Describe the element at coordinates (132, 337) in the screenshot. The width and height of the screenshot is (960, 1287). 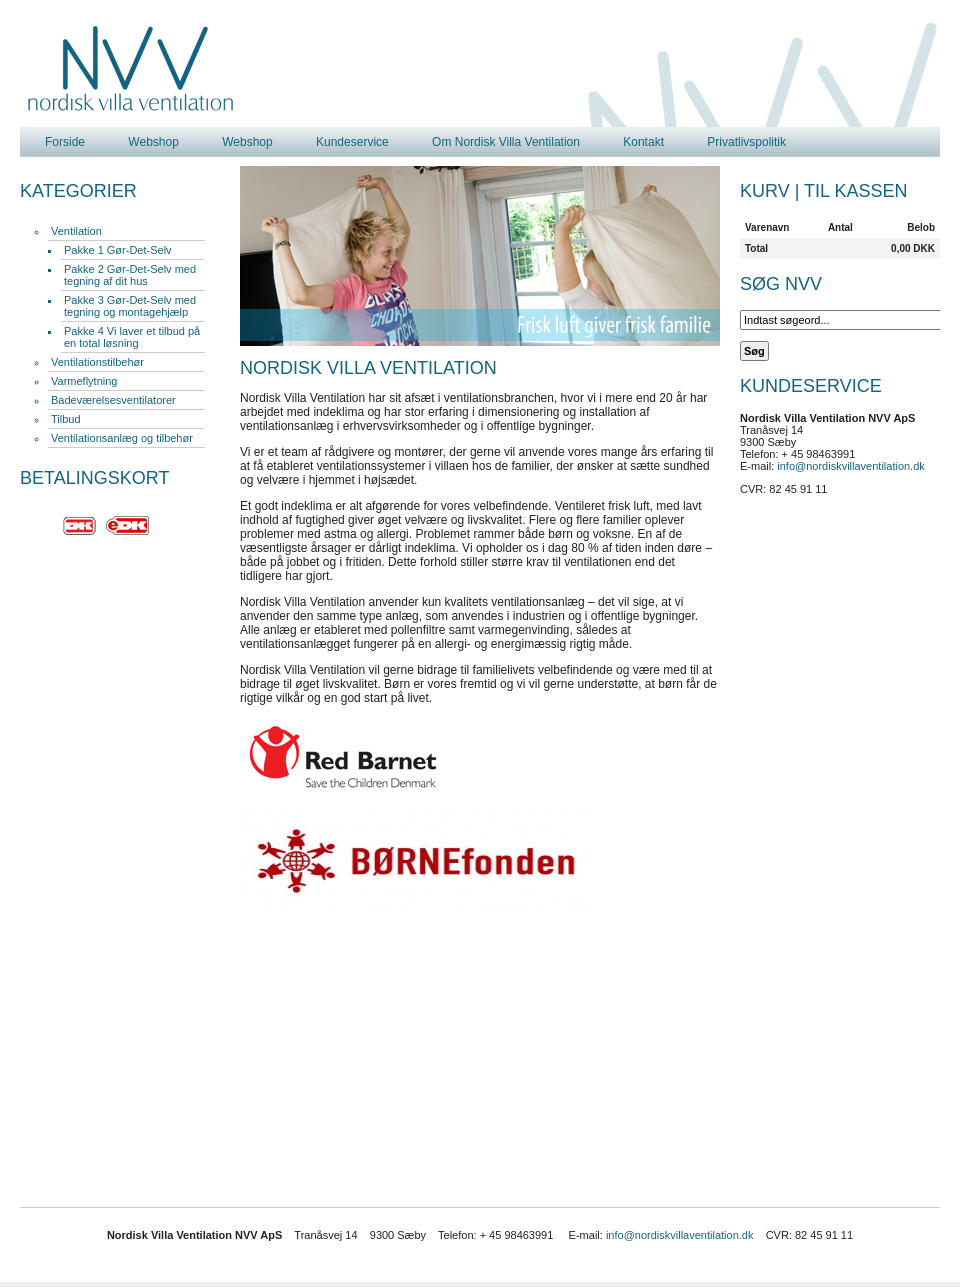
I see `Pakke 4 Vi laver et tilbud på en total løsning` at that location.